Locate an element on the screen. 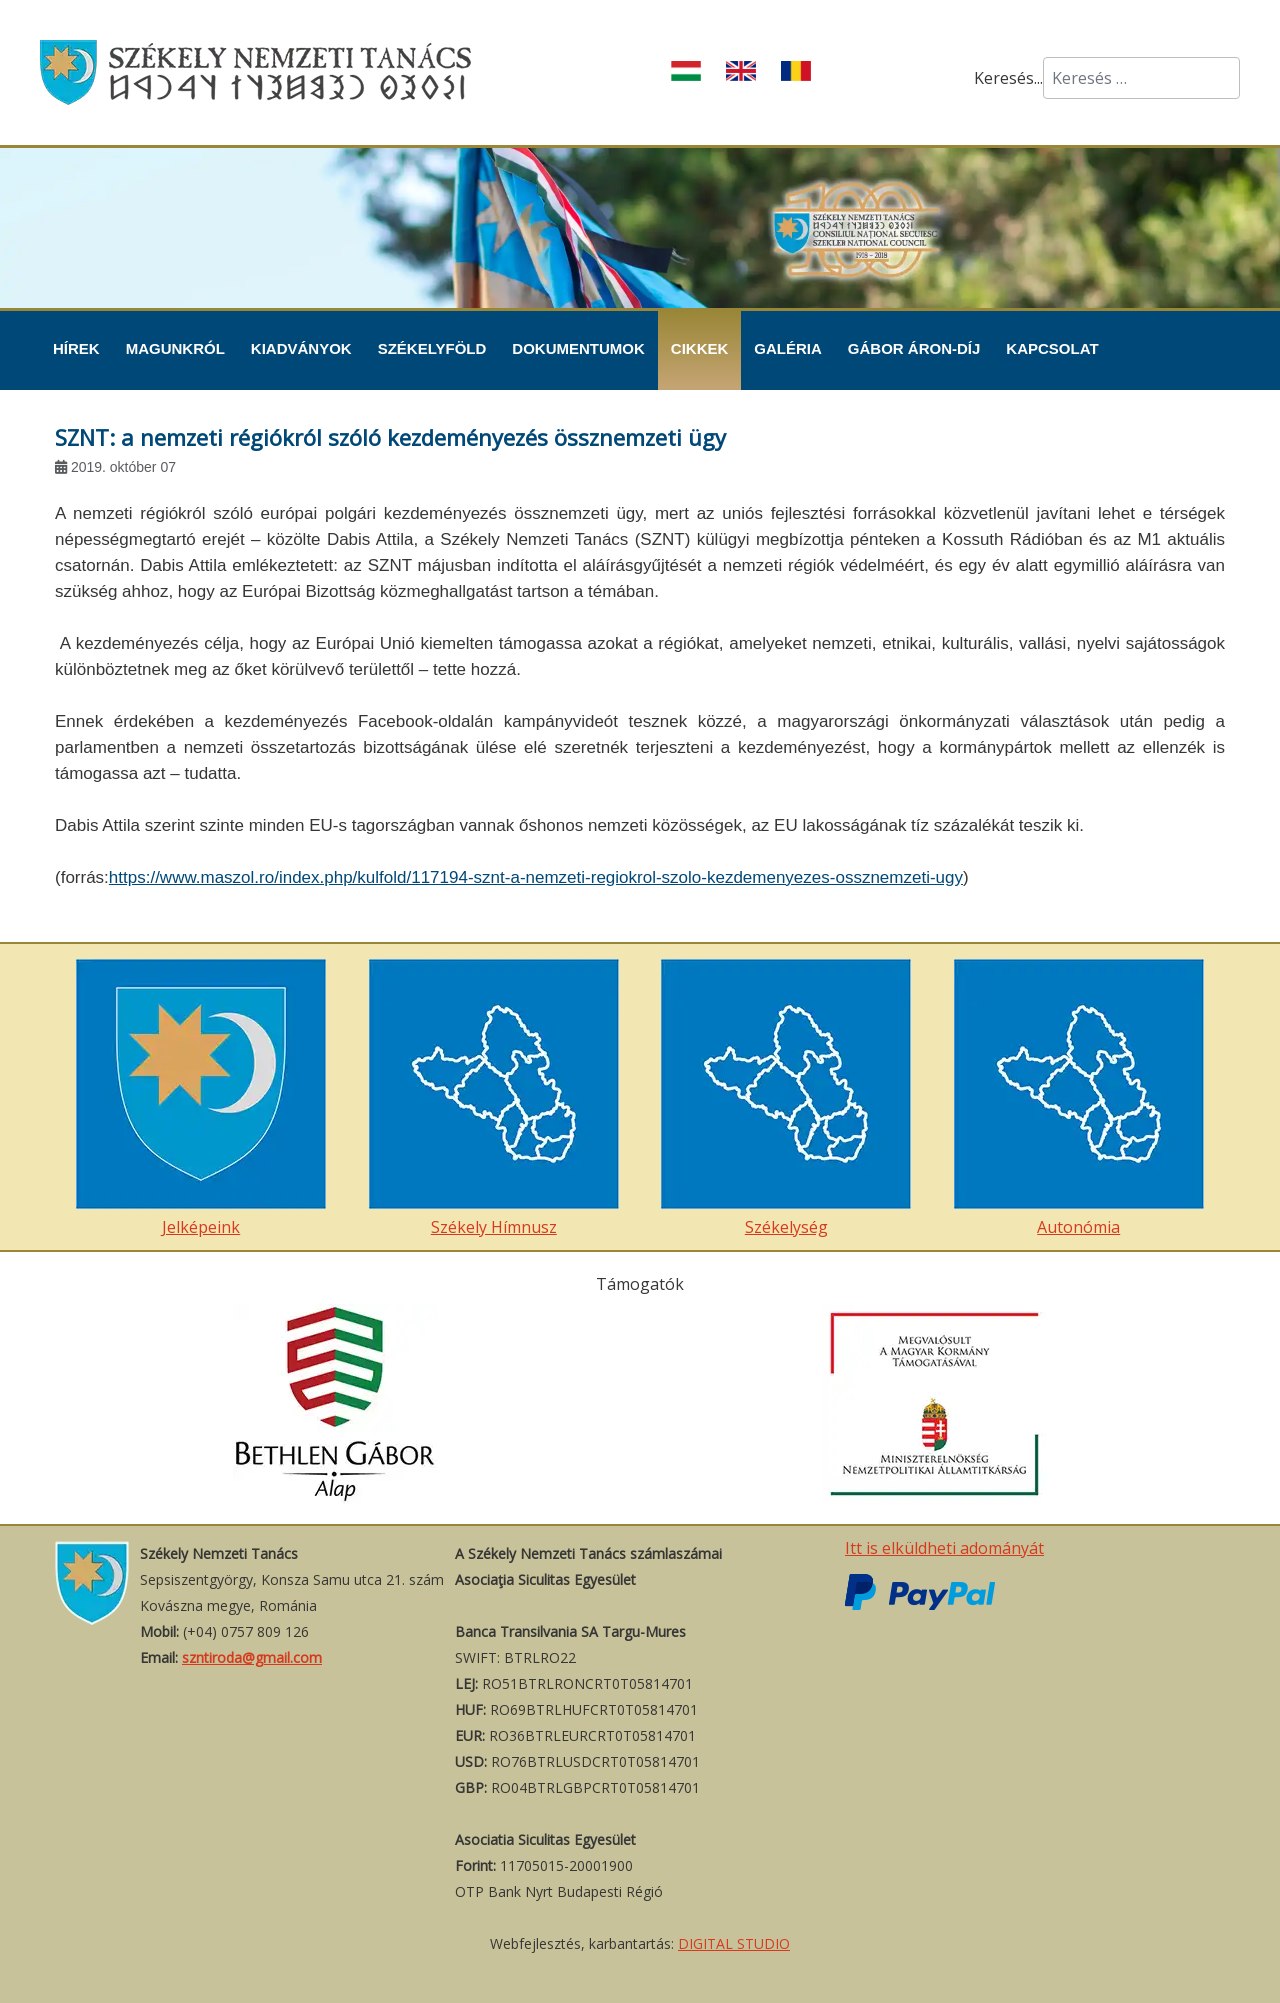  [combobox] is located at coordinates (1141, 78).